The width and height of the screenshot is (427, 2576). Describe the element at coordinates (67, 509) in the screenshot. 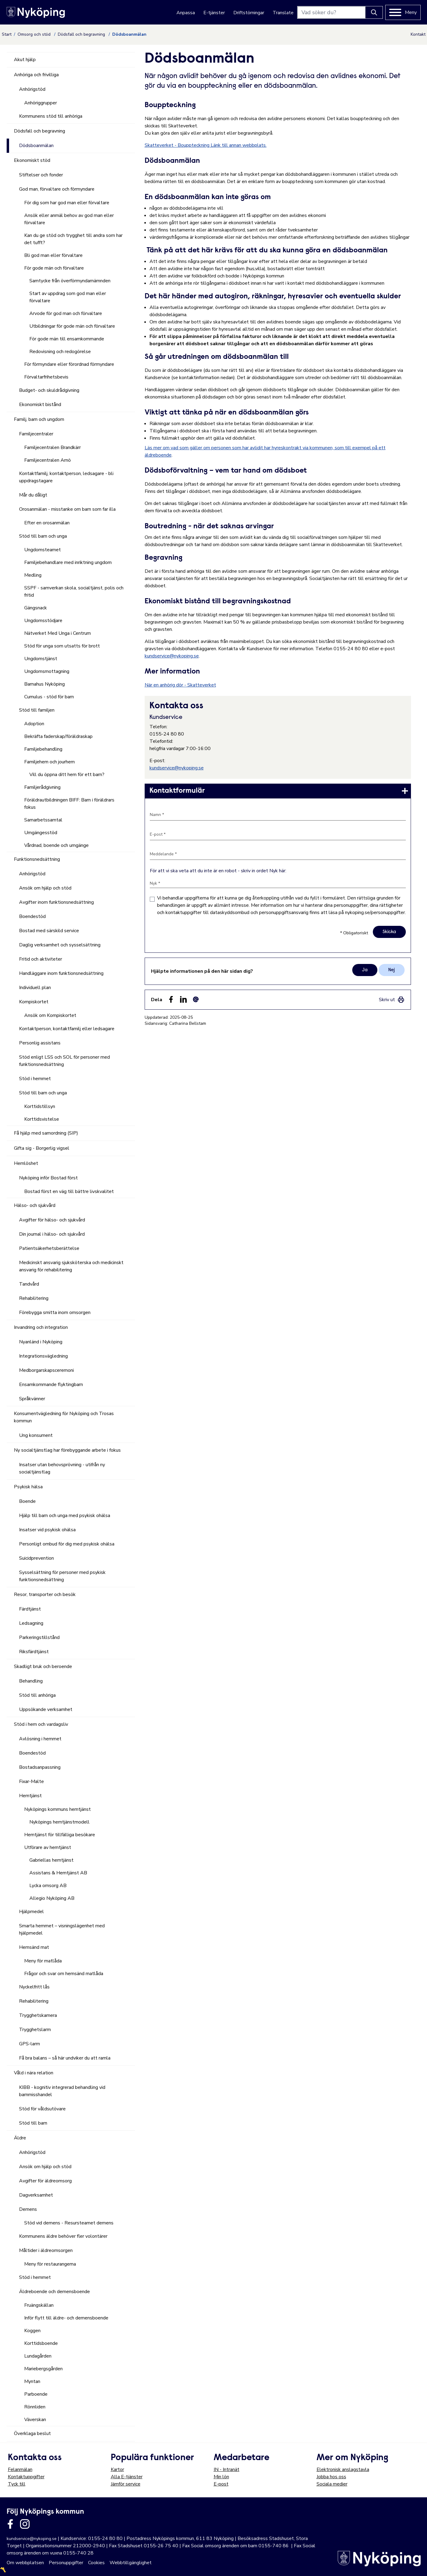

I see `Orosanmälan - misstanke om barn som far illa` at that location.